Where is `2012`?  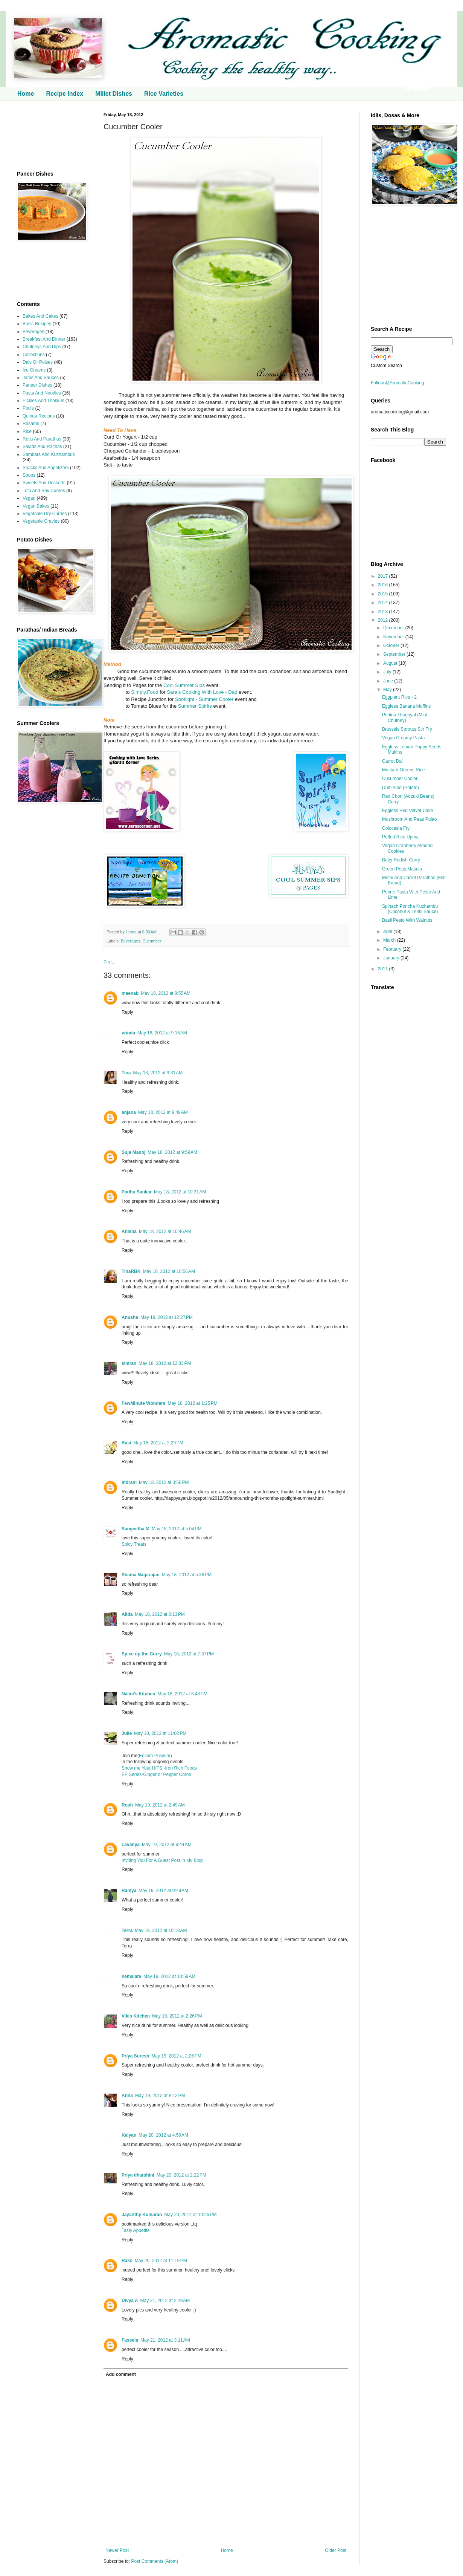
2012 is located at coordinates (383, 620).